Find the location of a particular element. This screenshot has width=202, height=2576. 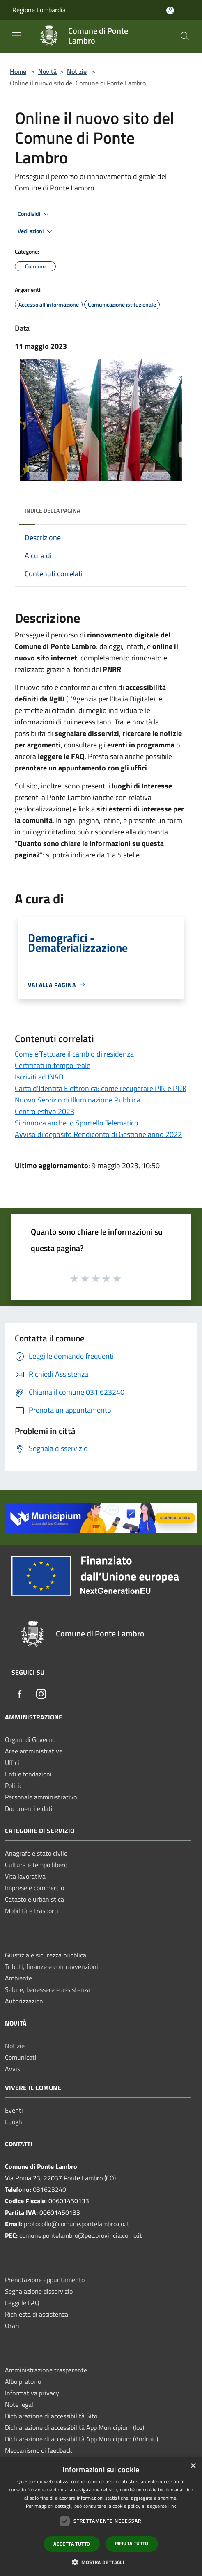

Albo pretorio is located at coordinates (23, 2381).